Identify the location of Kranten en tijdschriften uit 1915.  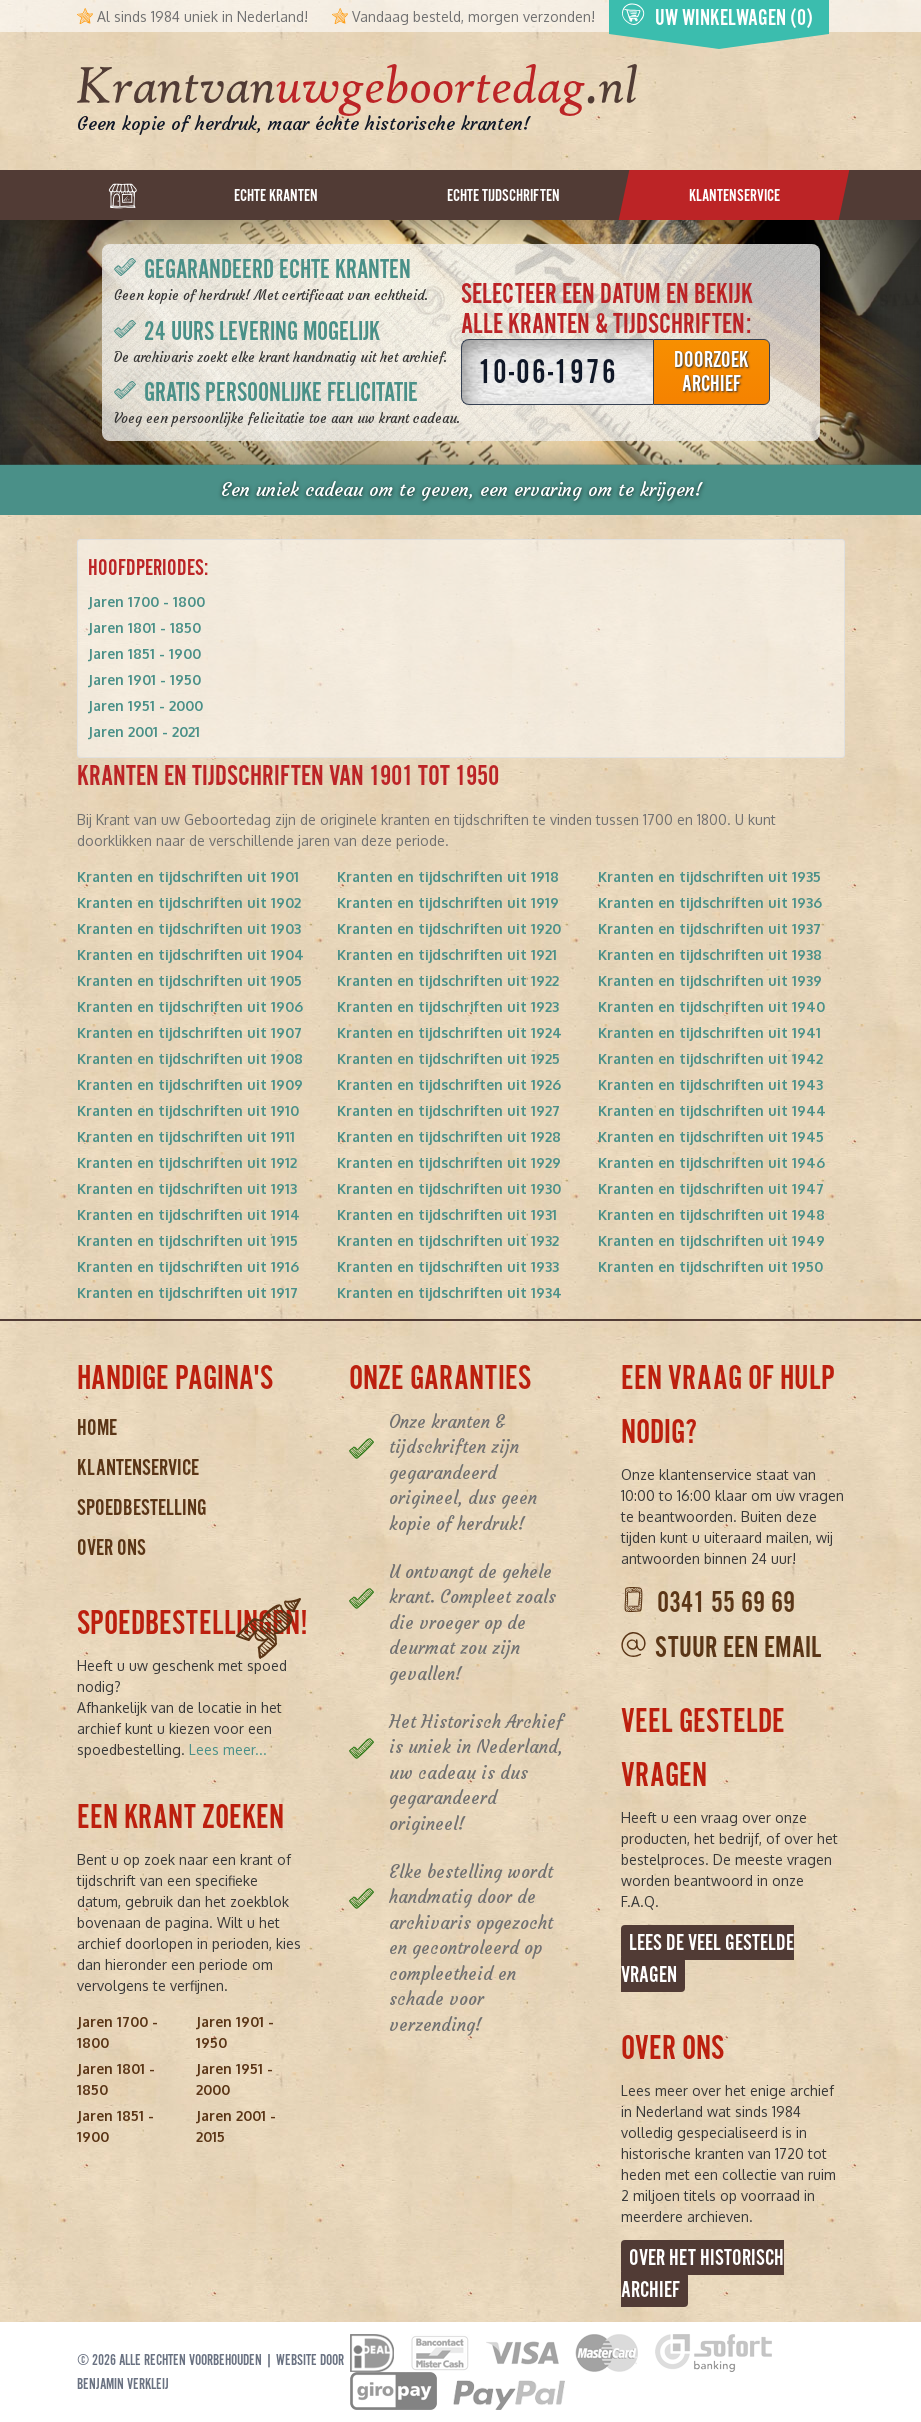
(187, 1240).